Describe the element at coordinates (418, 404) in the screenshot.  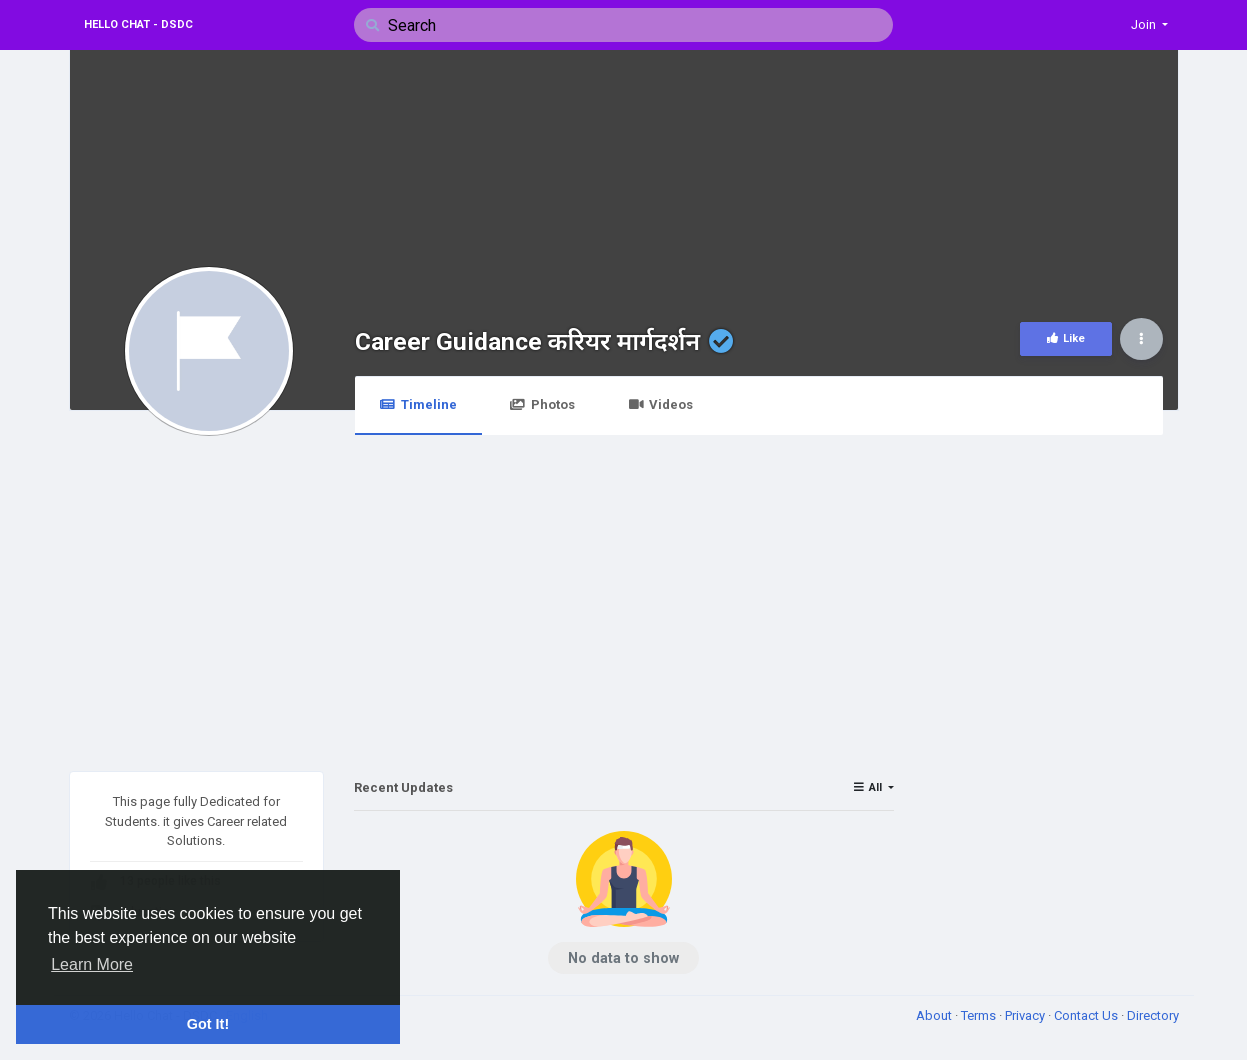
I see `Timeline` at that location.